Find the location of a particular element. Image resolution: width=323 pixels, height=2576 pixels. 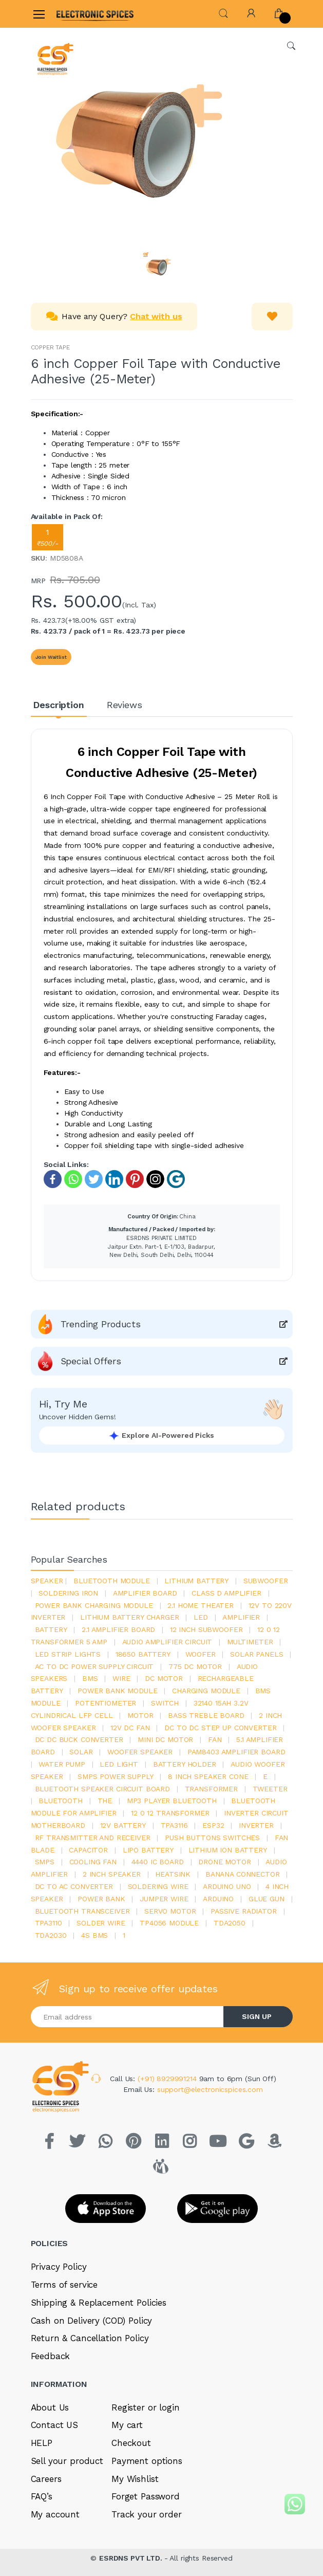

ac to dc power supply circuit is located at coordinates (94, 1666).